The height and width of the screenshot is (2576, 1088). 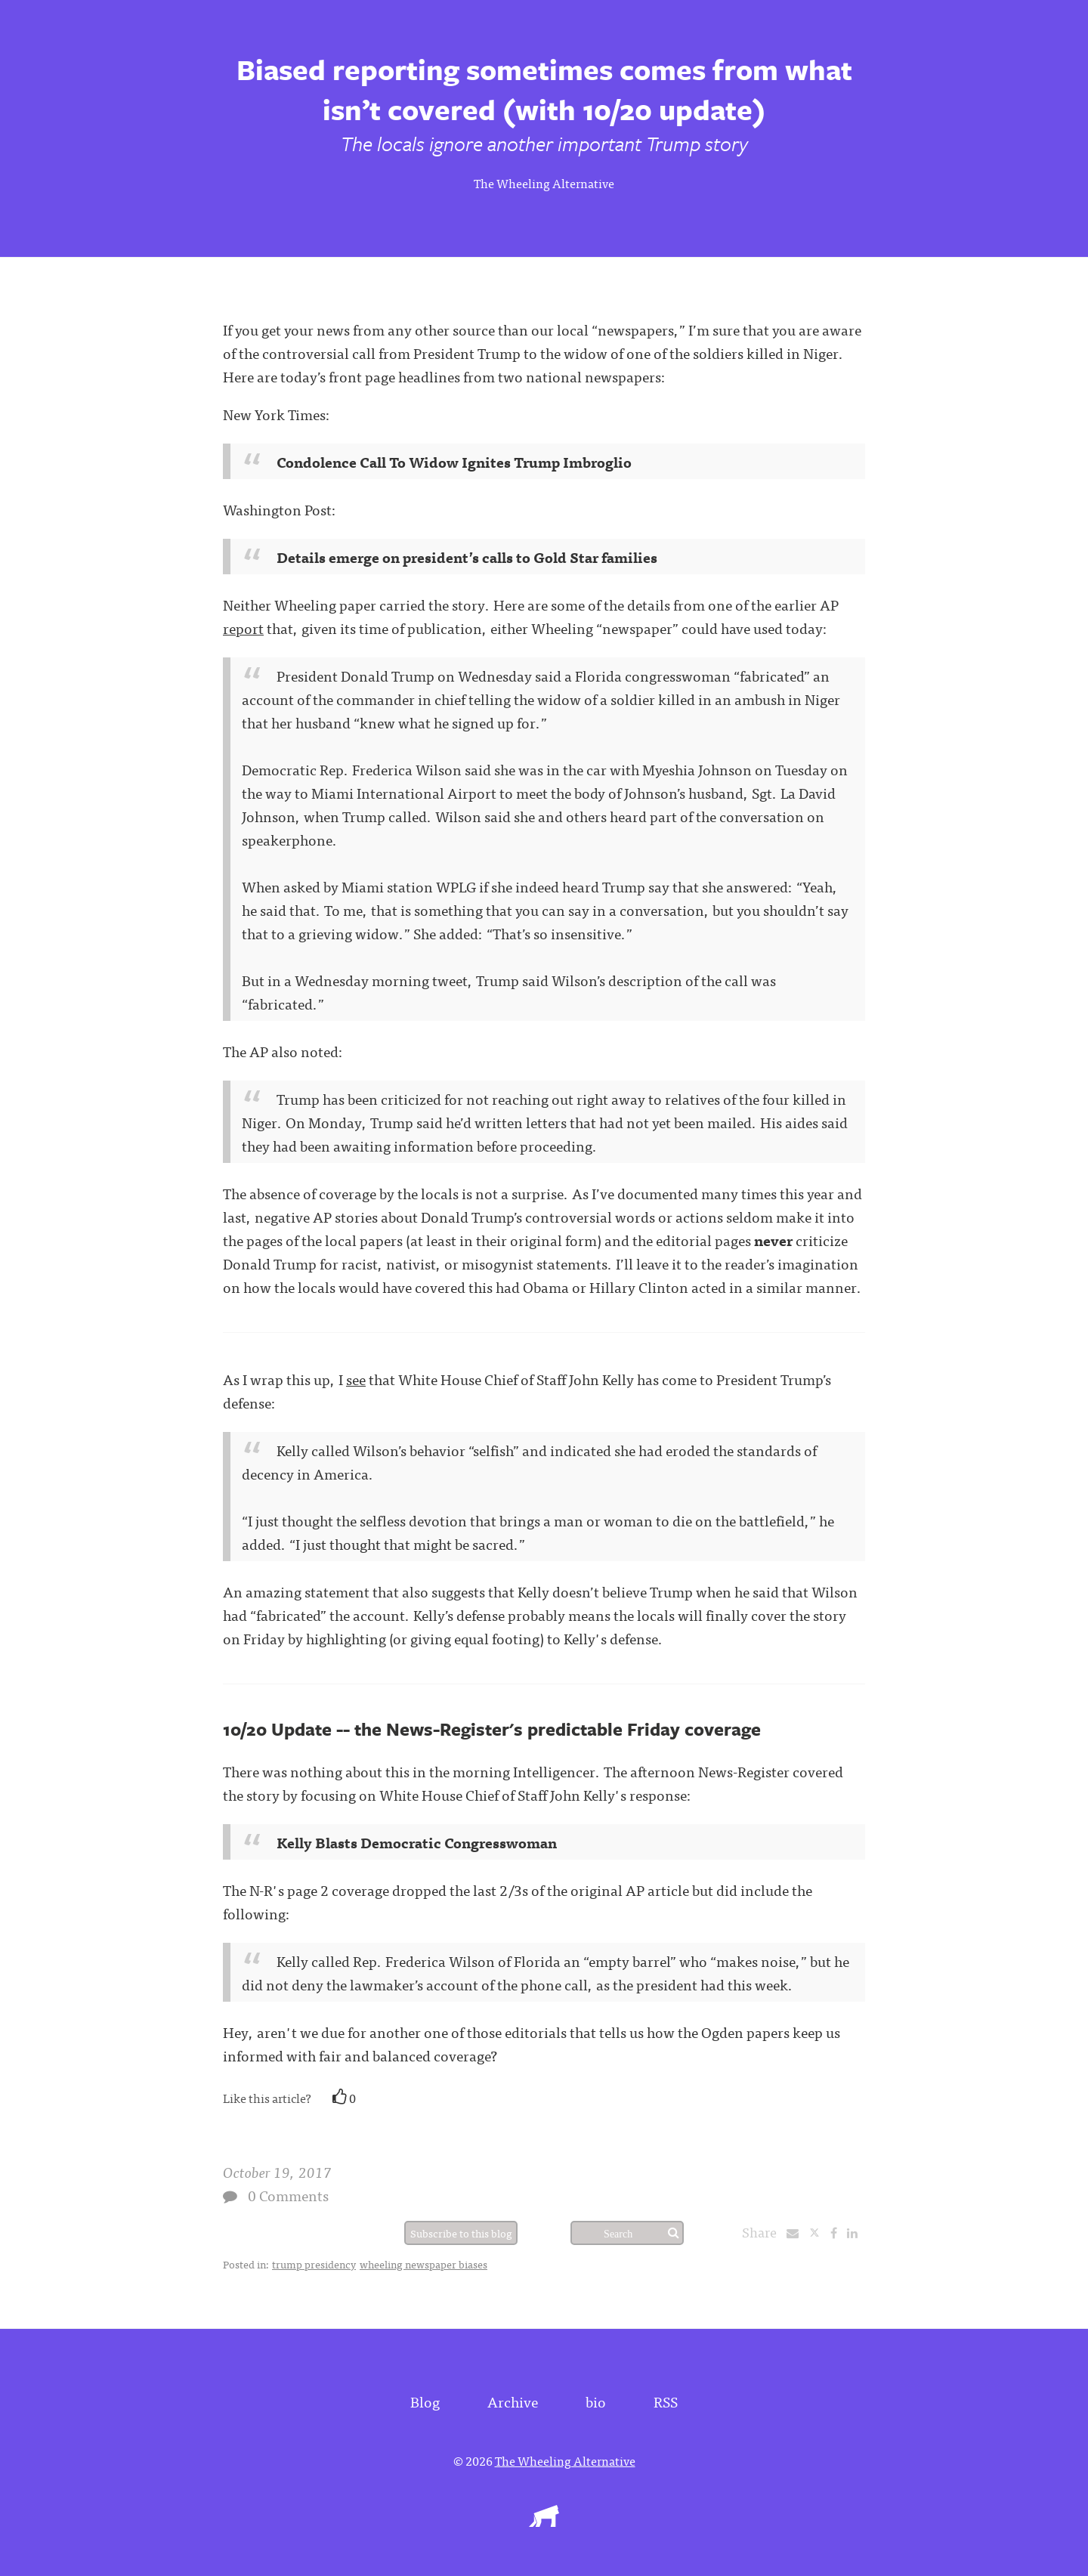 What do you see at coordinates (461, 2233) in the screenshot?
I see `Subscribe to this blog` at bounding box center [461, 2233].